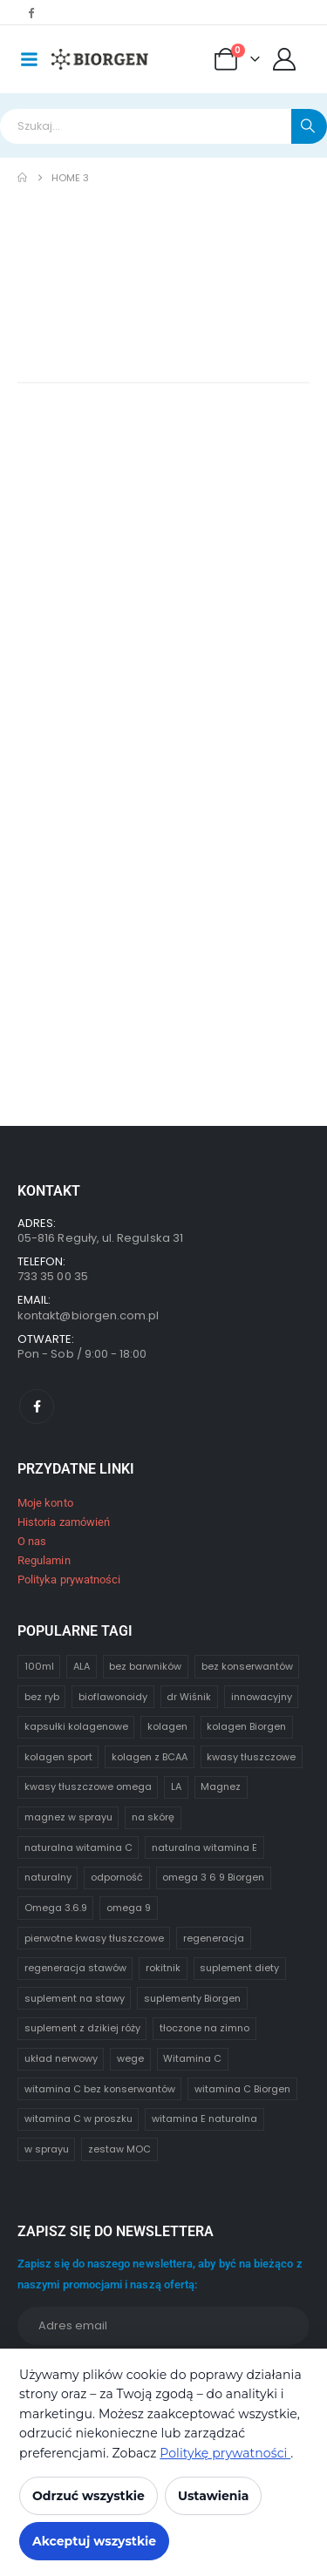 Image resolution: width=327 pixels, height=2576 pixels. What do you see at coordinates (61, 2058) in the screenshot?
I see `układ nerwowy [układ nerwowy (1 element)]` at bounding box center [61, 2058].